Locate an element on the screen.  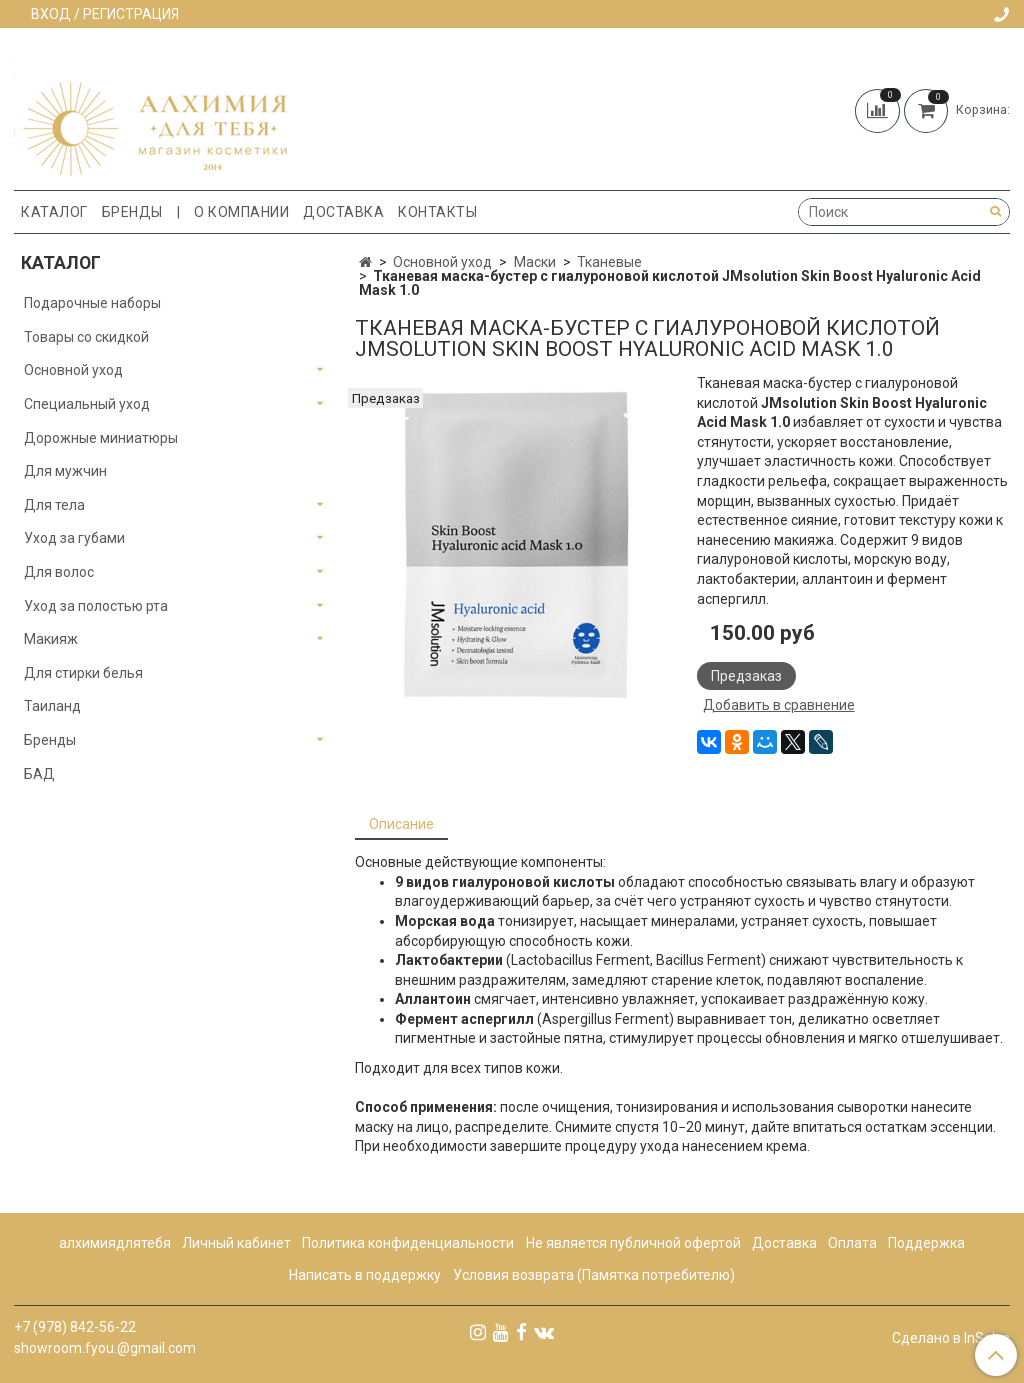
Тканевые is located at coordinates (609, 262).